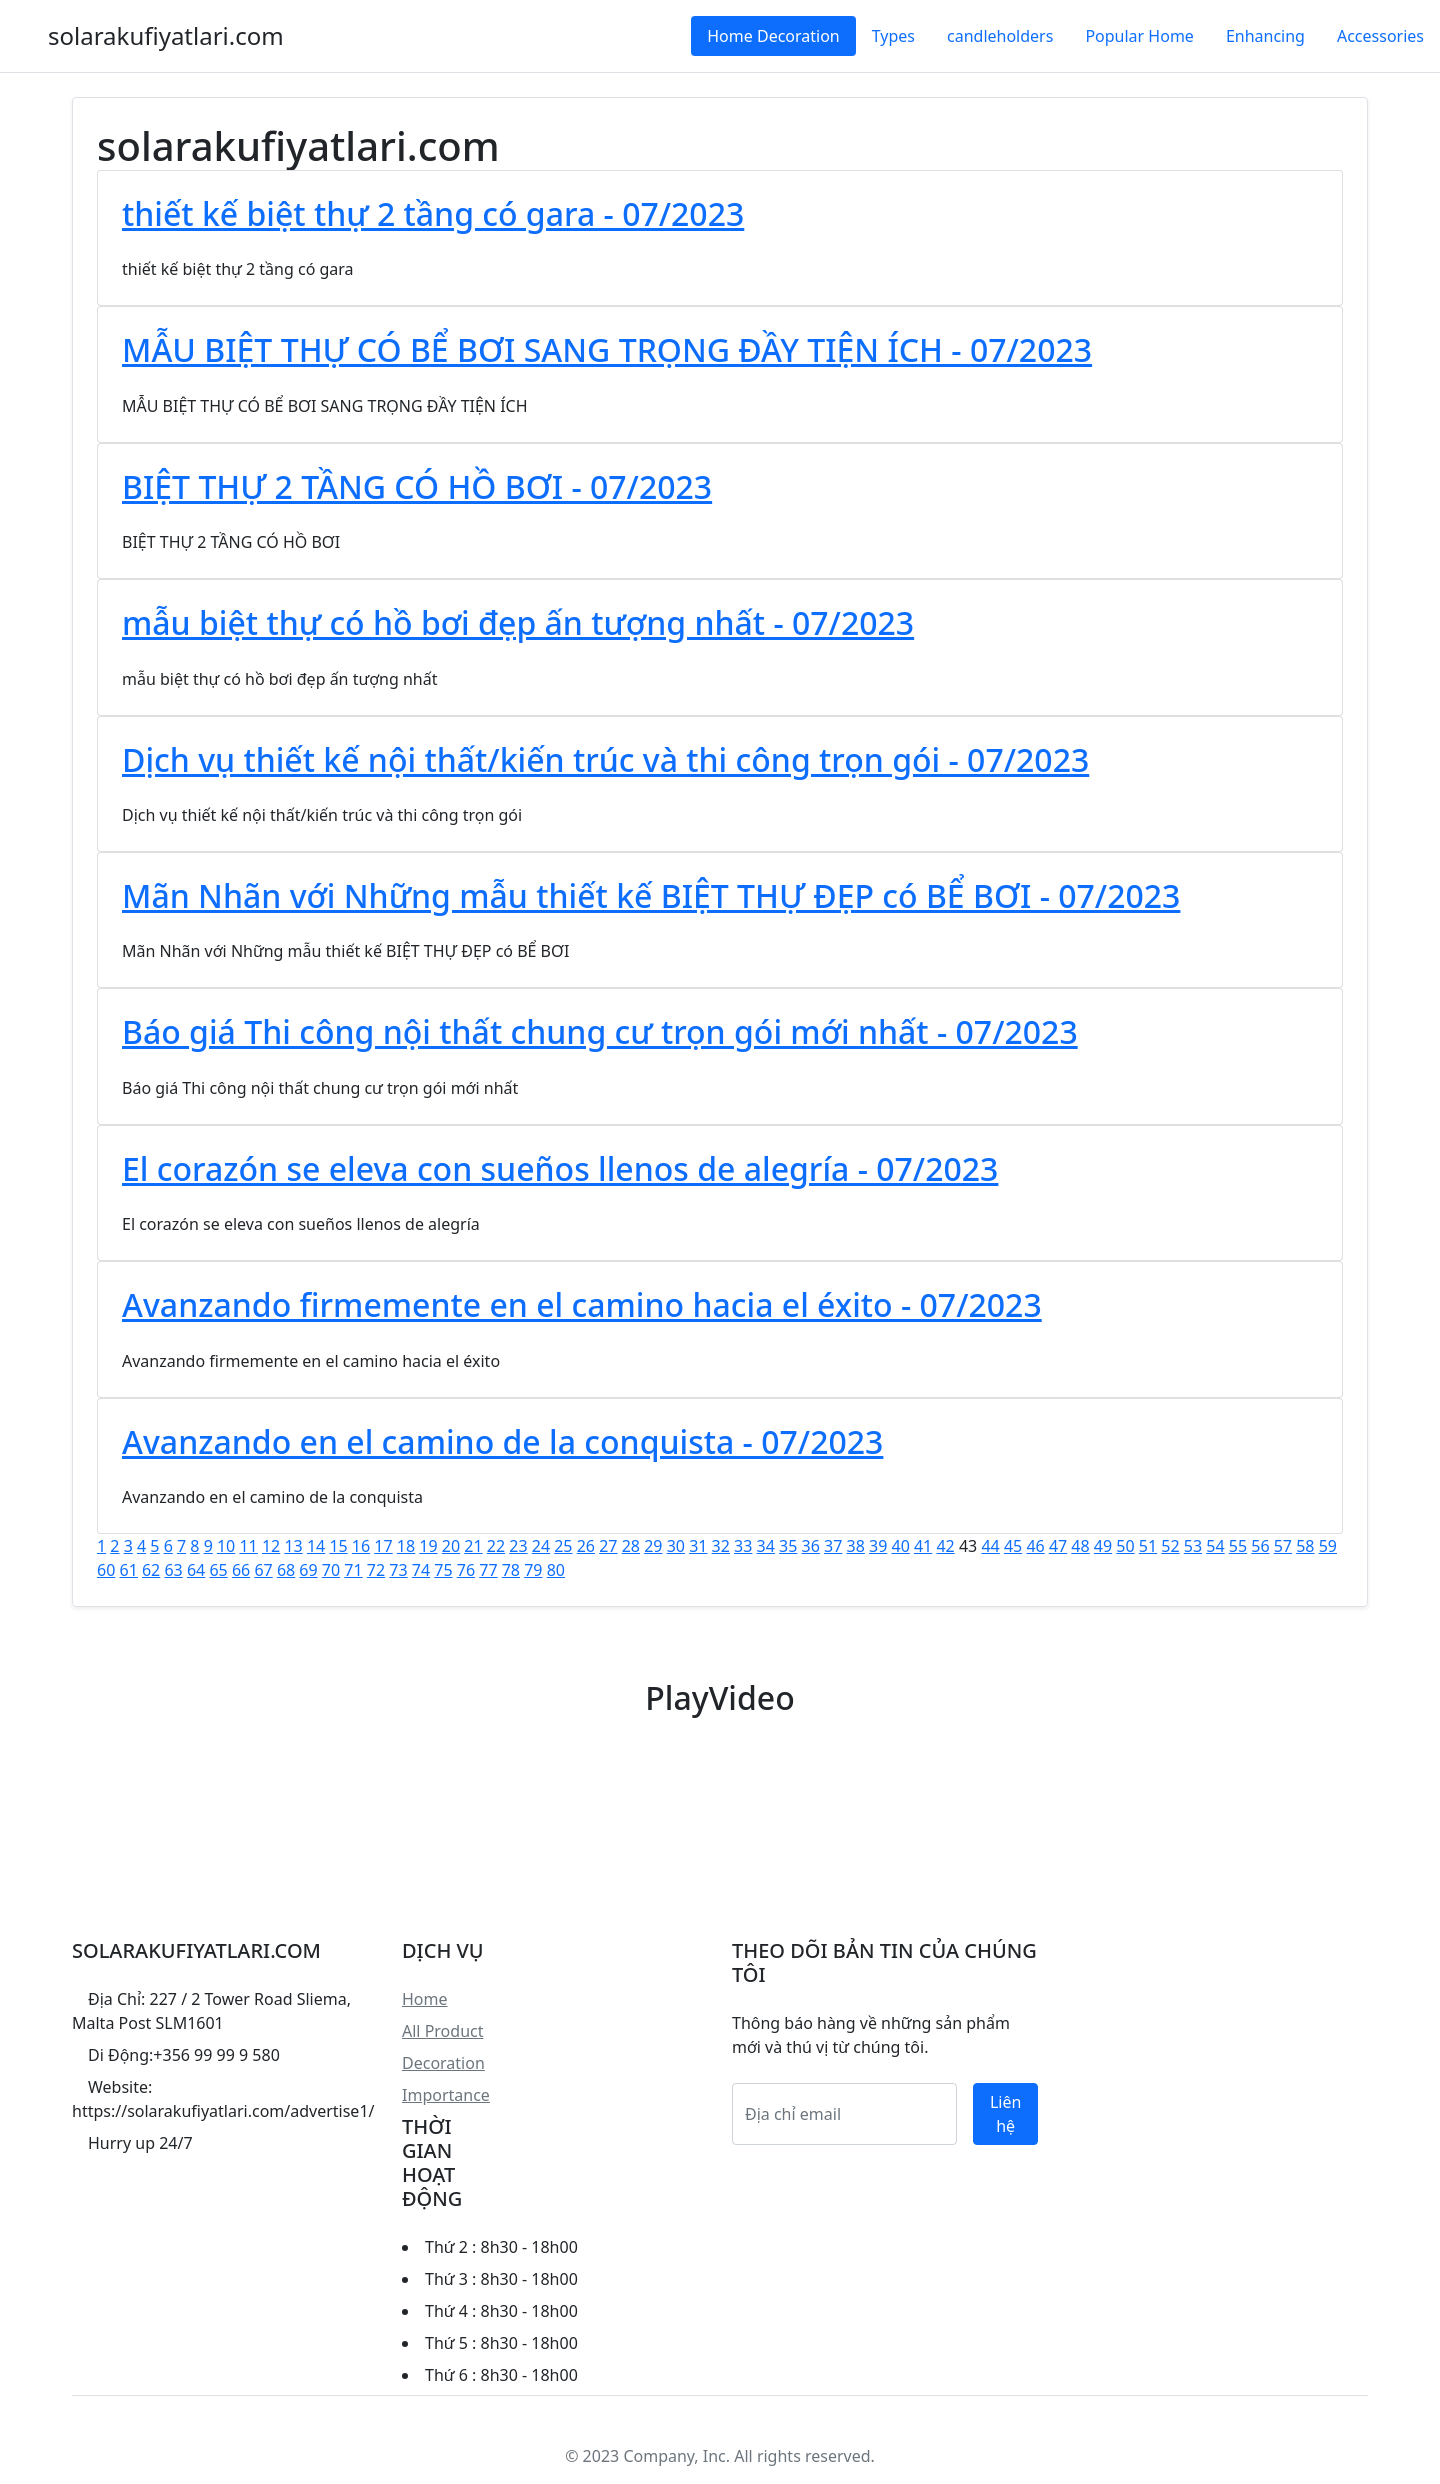  Describe the element at coordinates (271, 1546) in the screenshot. I see `12` at that location.